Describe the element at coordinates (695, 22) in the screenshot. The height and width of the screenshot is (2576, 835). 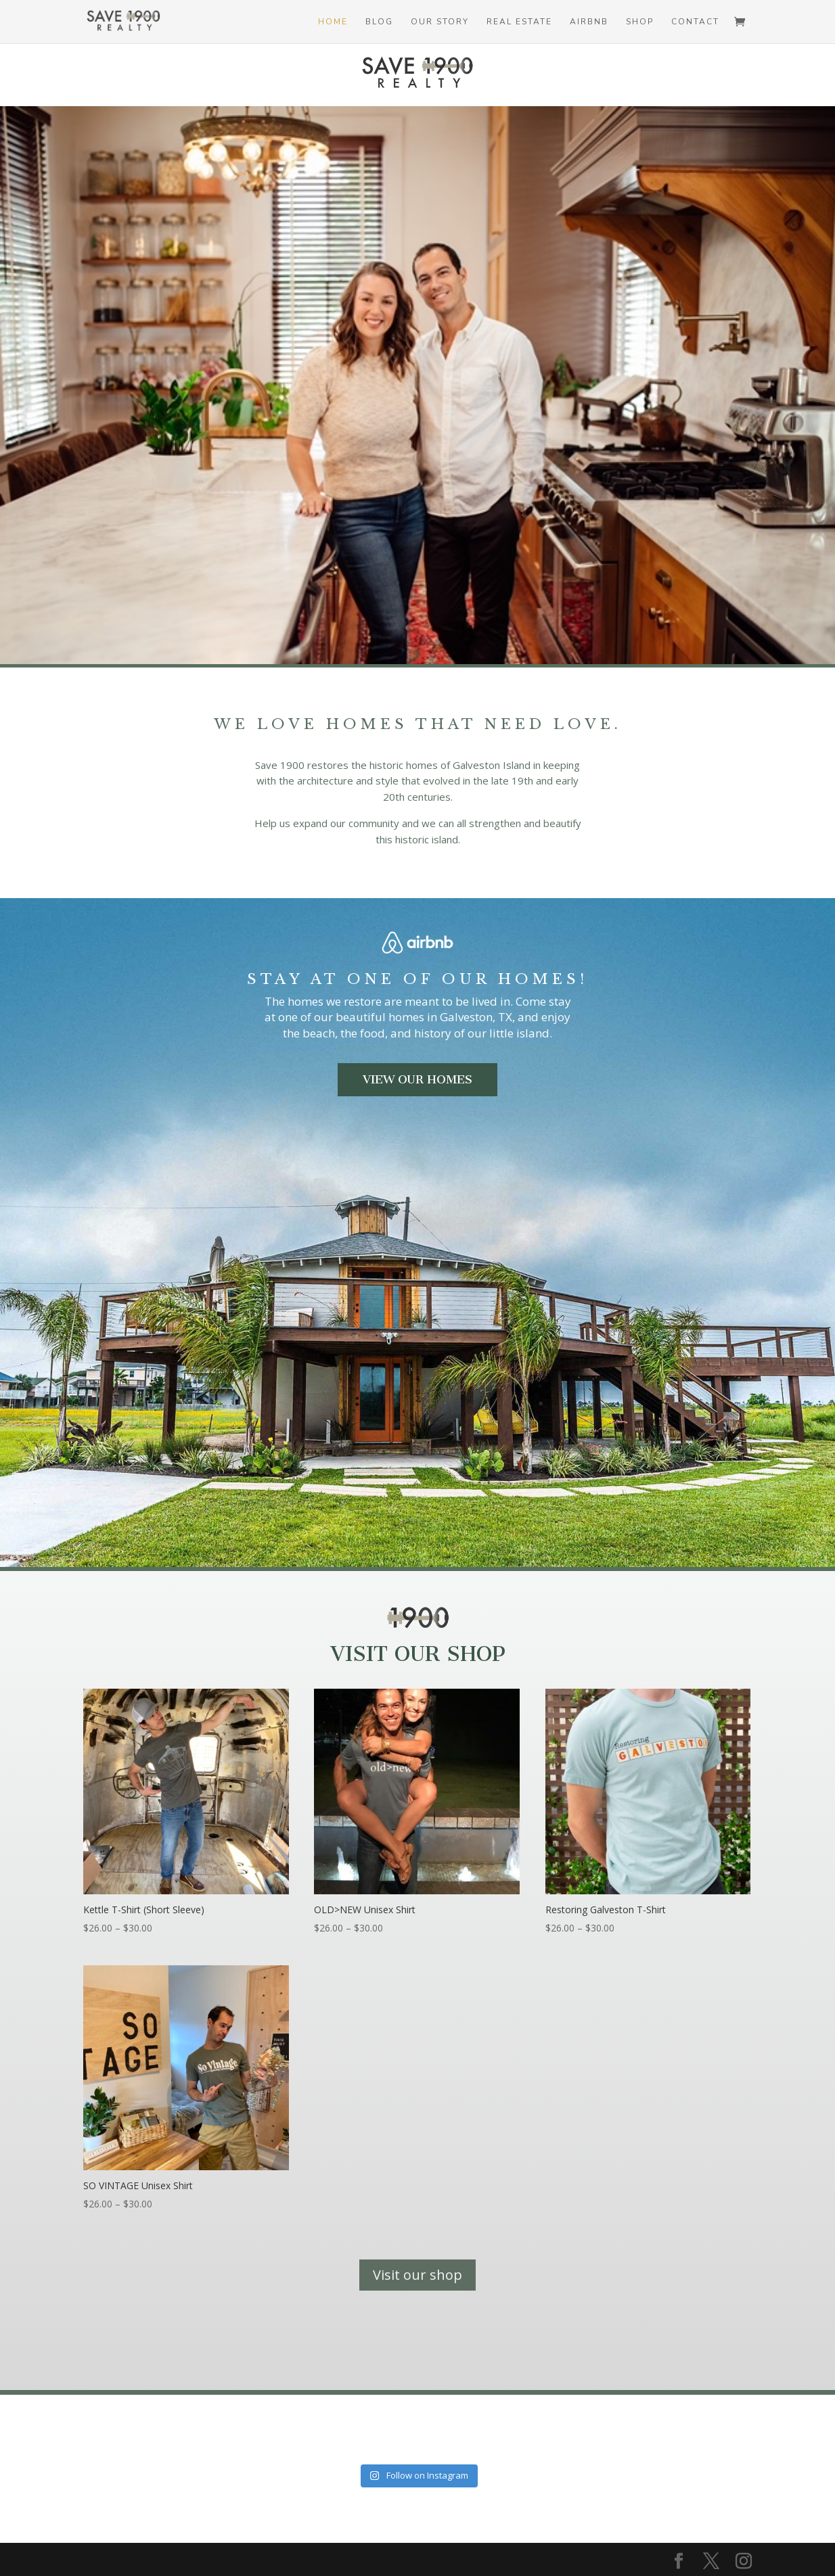
I see `Contact` at that location.